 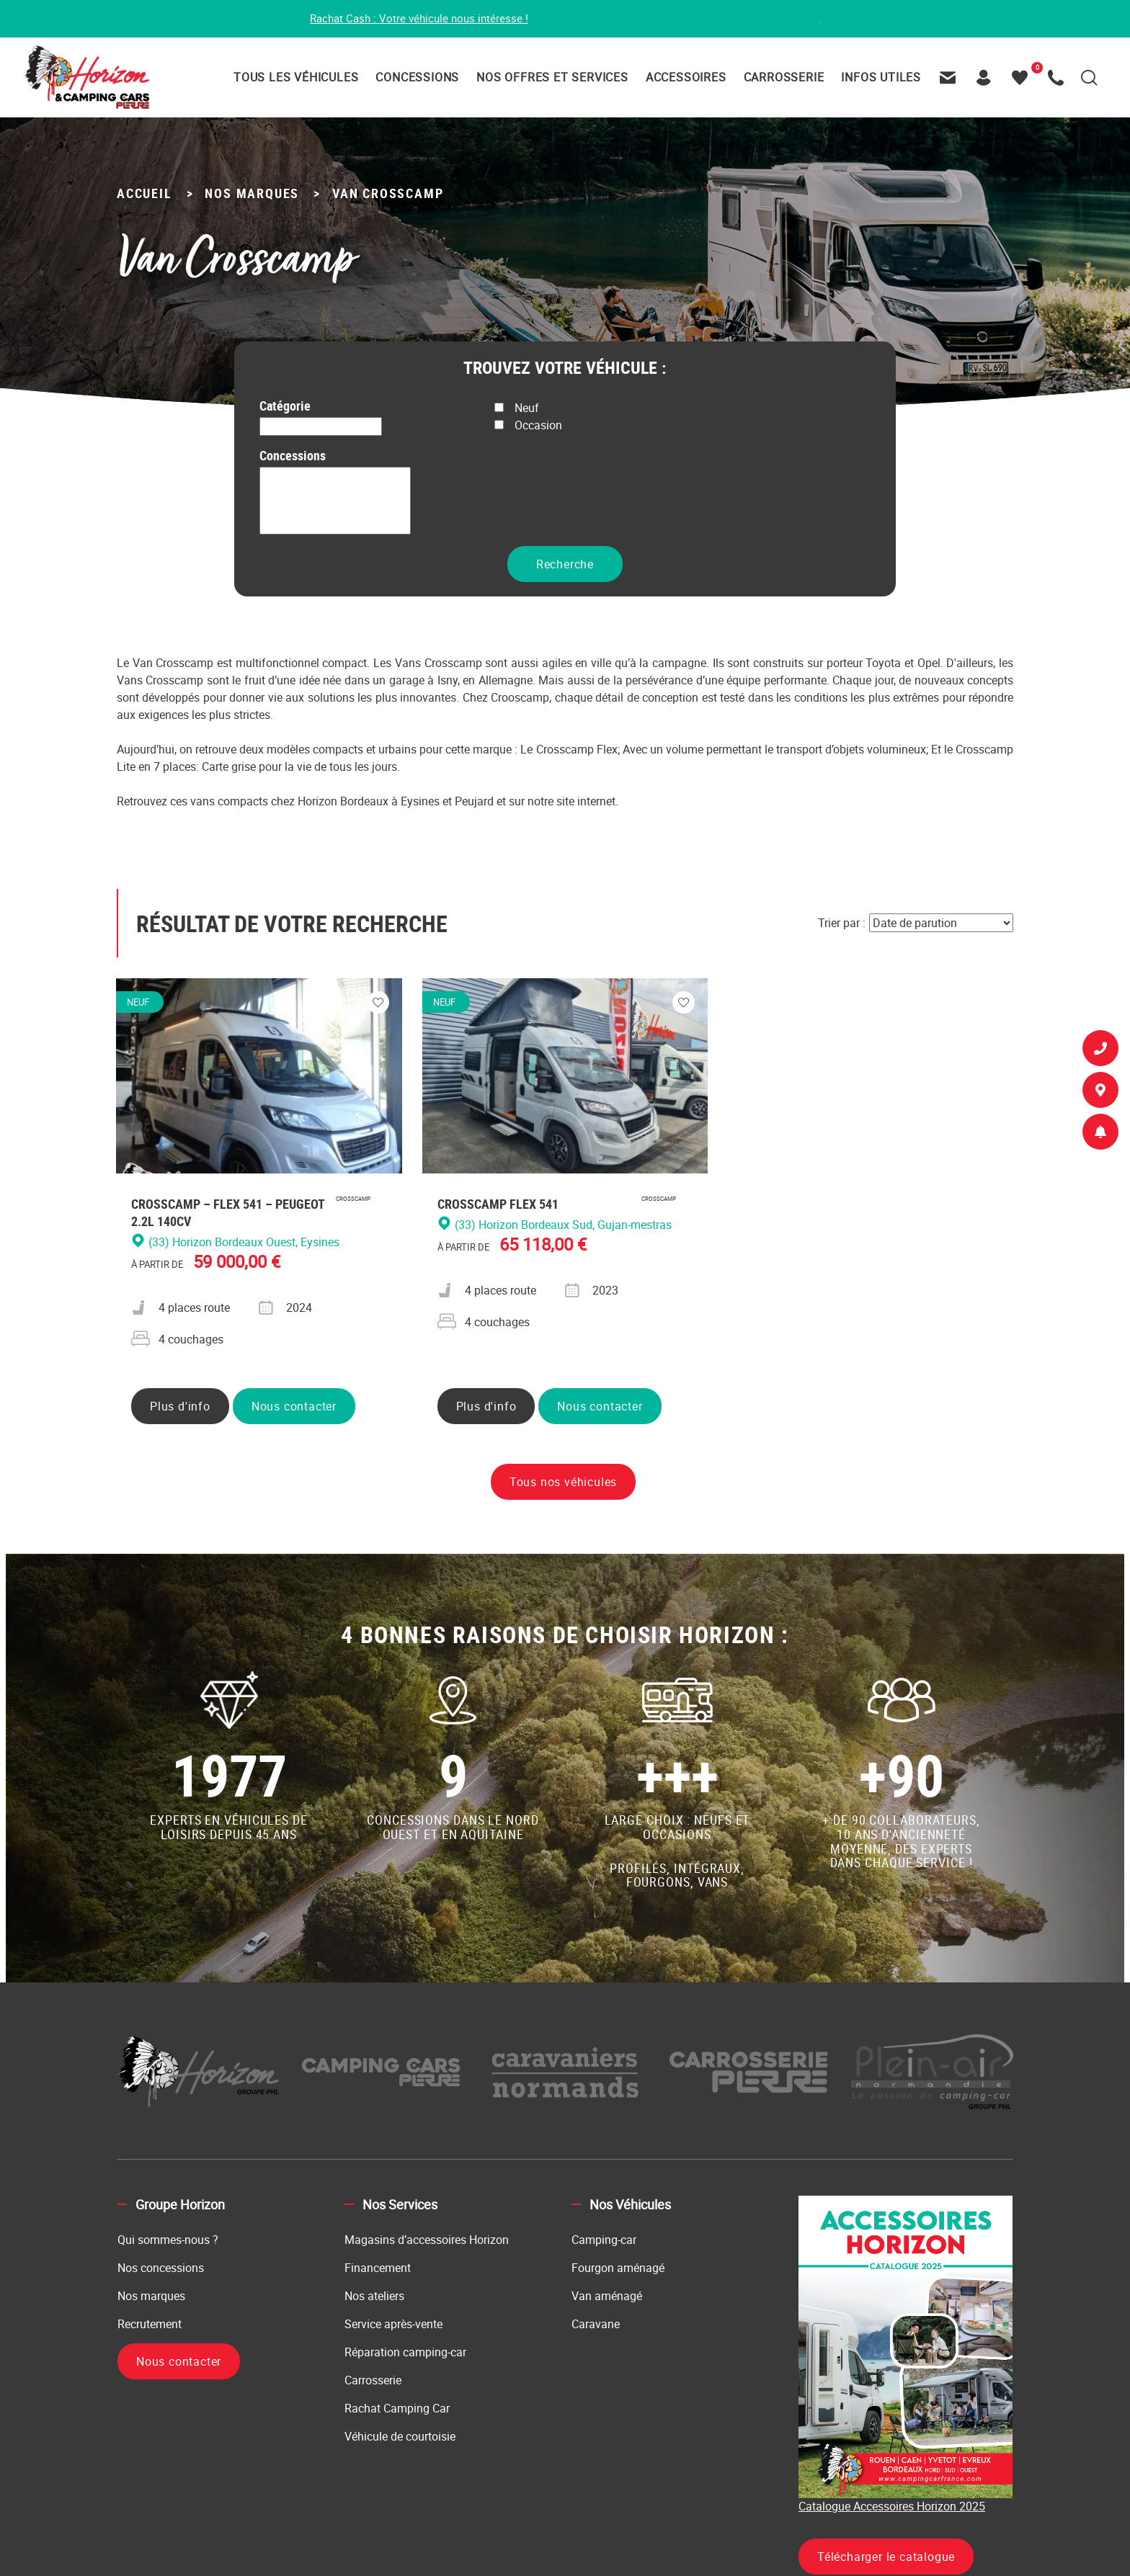 I want to click on (33) Horizon Bordeaux Nord, so click(x=335, y=510).